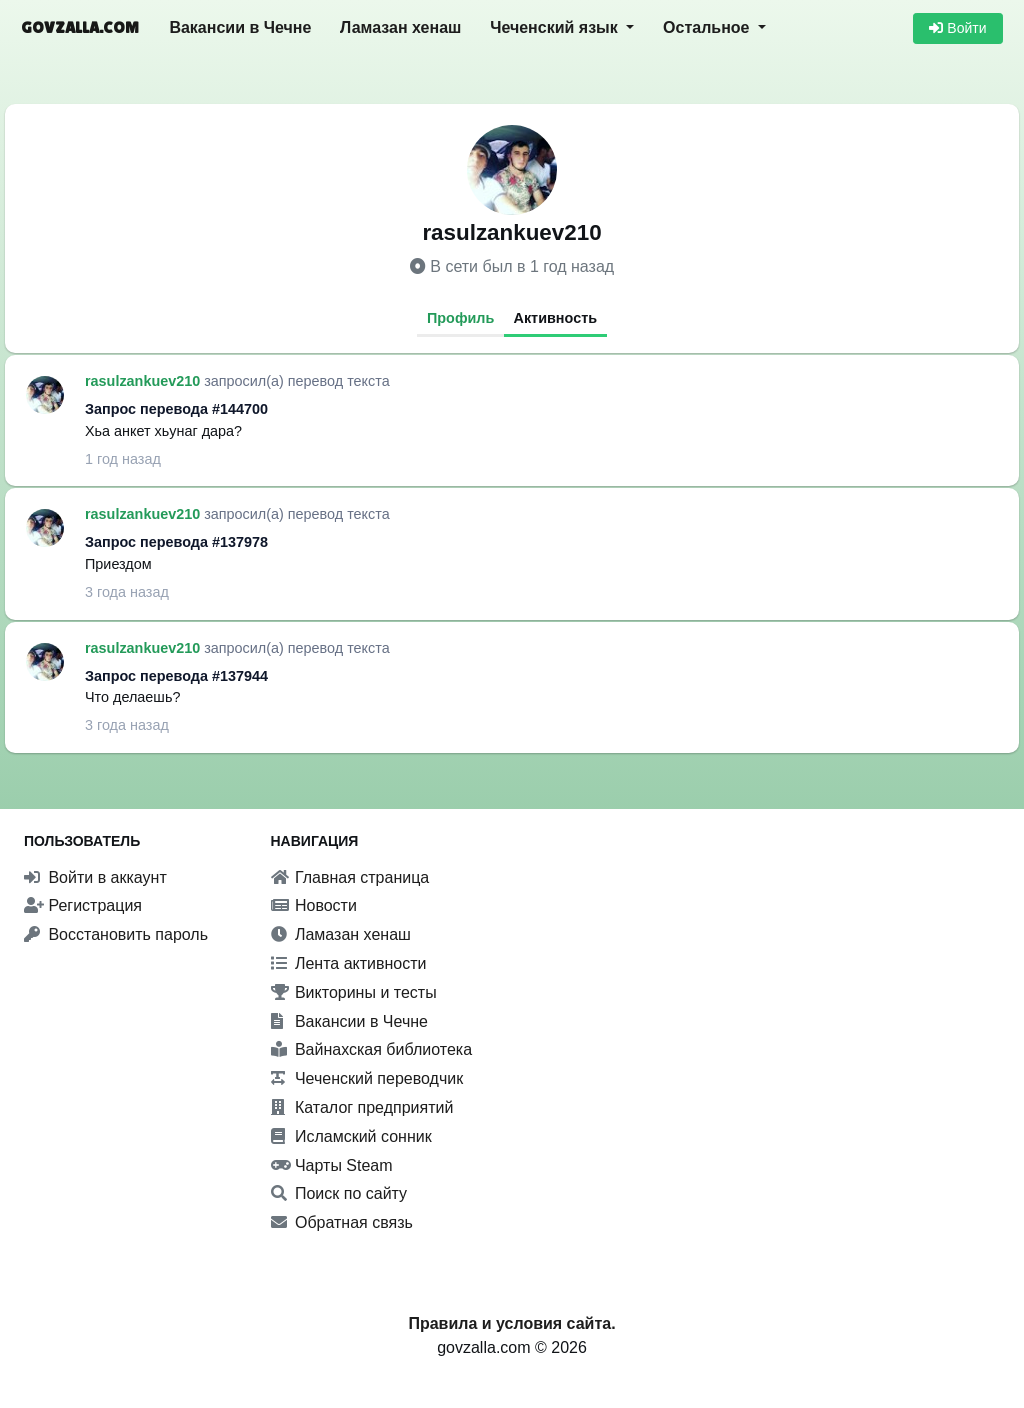 The width and height of the screenshot is (1024, 1408). Describe the element at coordinates (176, 409) in the screenshot. I see `Запрос перевода #144700` at that location.